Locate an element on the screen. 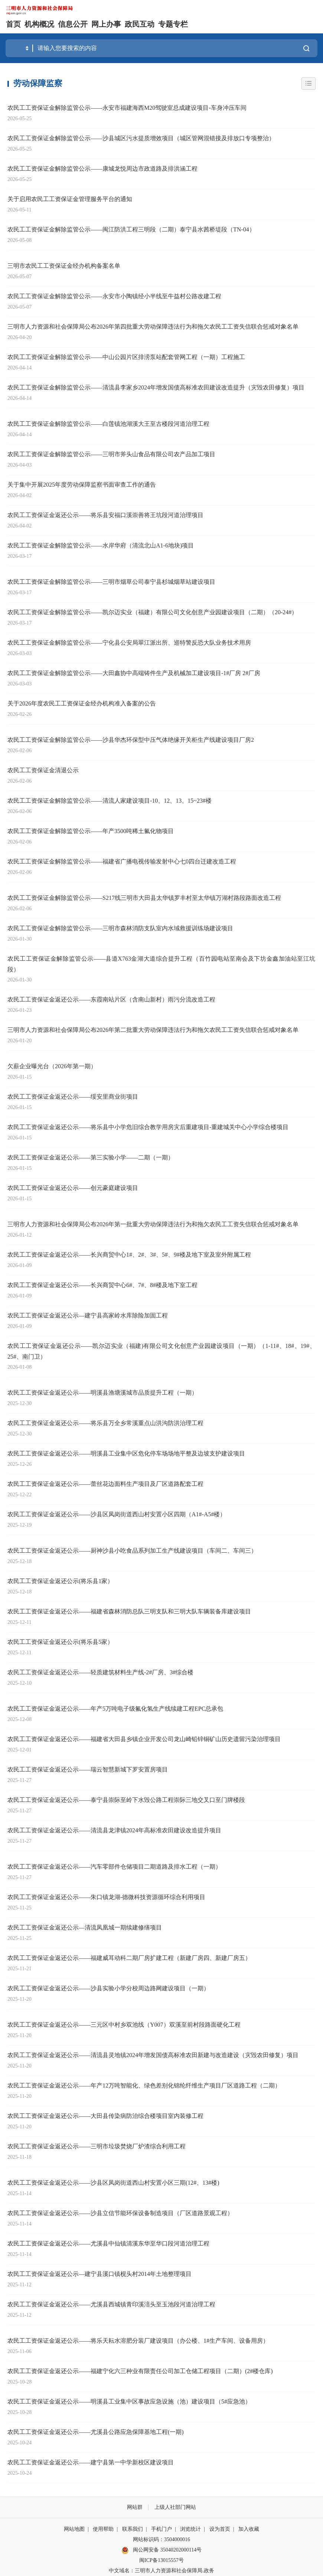 The height and width of the screenshot is (2576, 323). 农民工工资保证金解除监管公示——三明市斧头山食品有限公司农产品加工项目 is located at coordinates (111, 454).